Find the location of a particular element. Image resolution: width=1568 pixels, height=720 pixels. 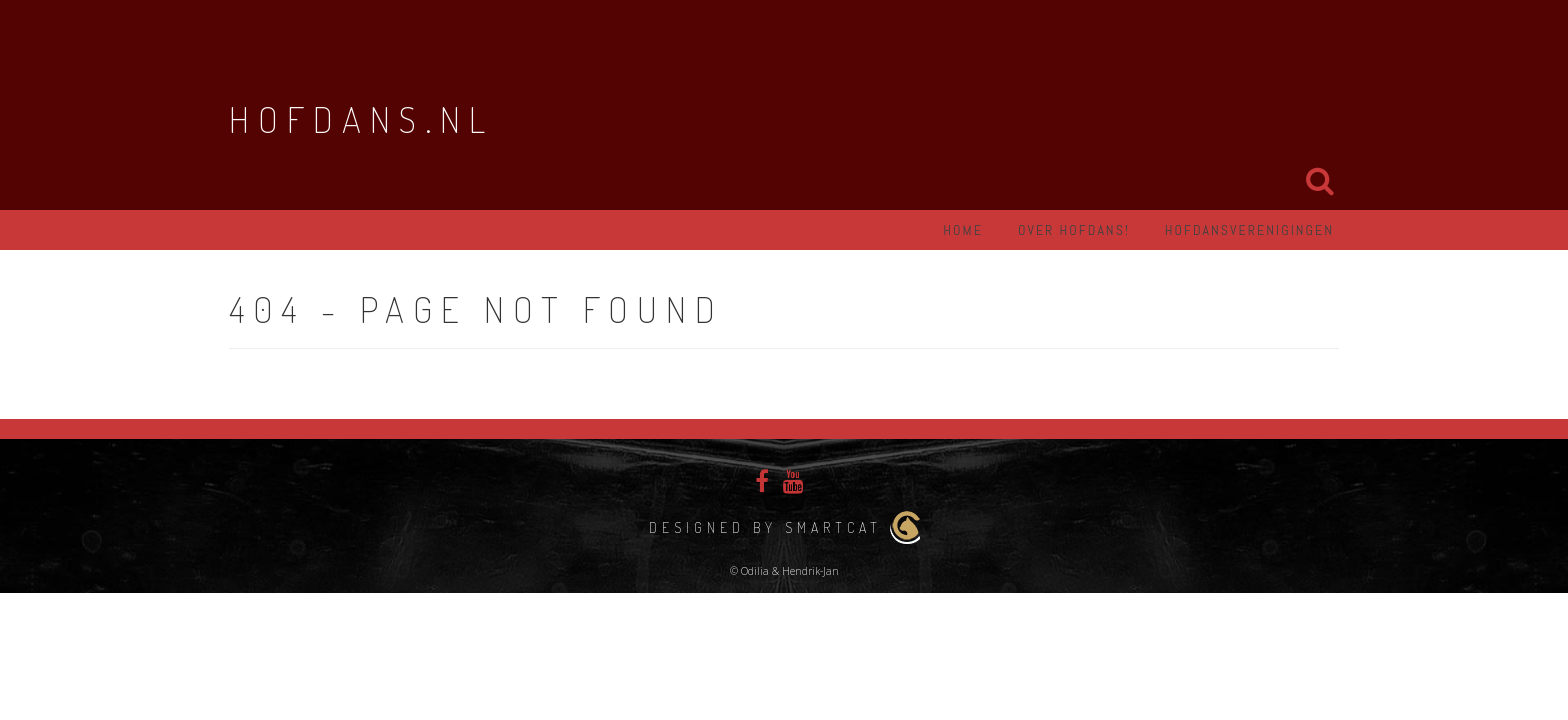

Over hofdans! is located at coordinates (1074, 230).